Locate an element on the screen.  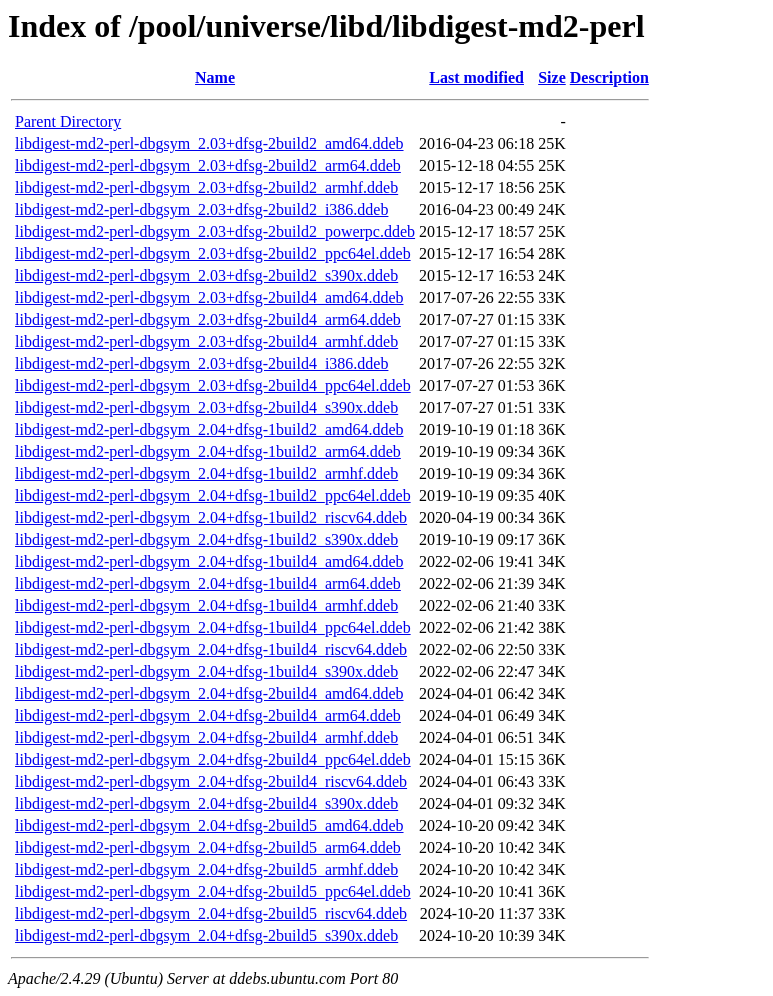
libdigest-md2-perl-dbgsym_2.04+dfsg-2build4_arm64.ddeb is located at coordinates (208, 715).